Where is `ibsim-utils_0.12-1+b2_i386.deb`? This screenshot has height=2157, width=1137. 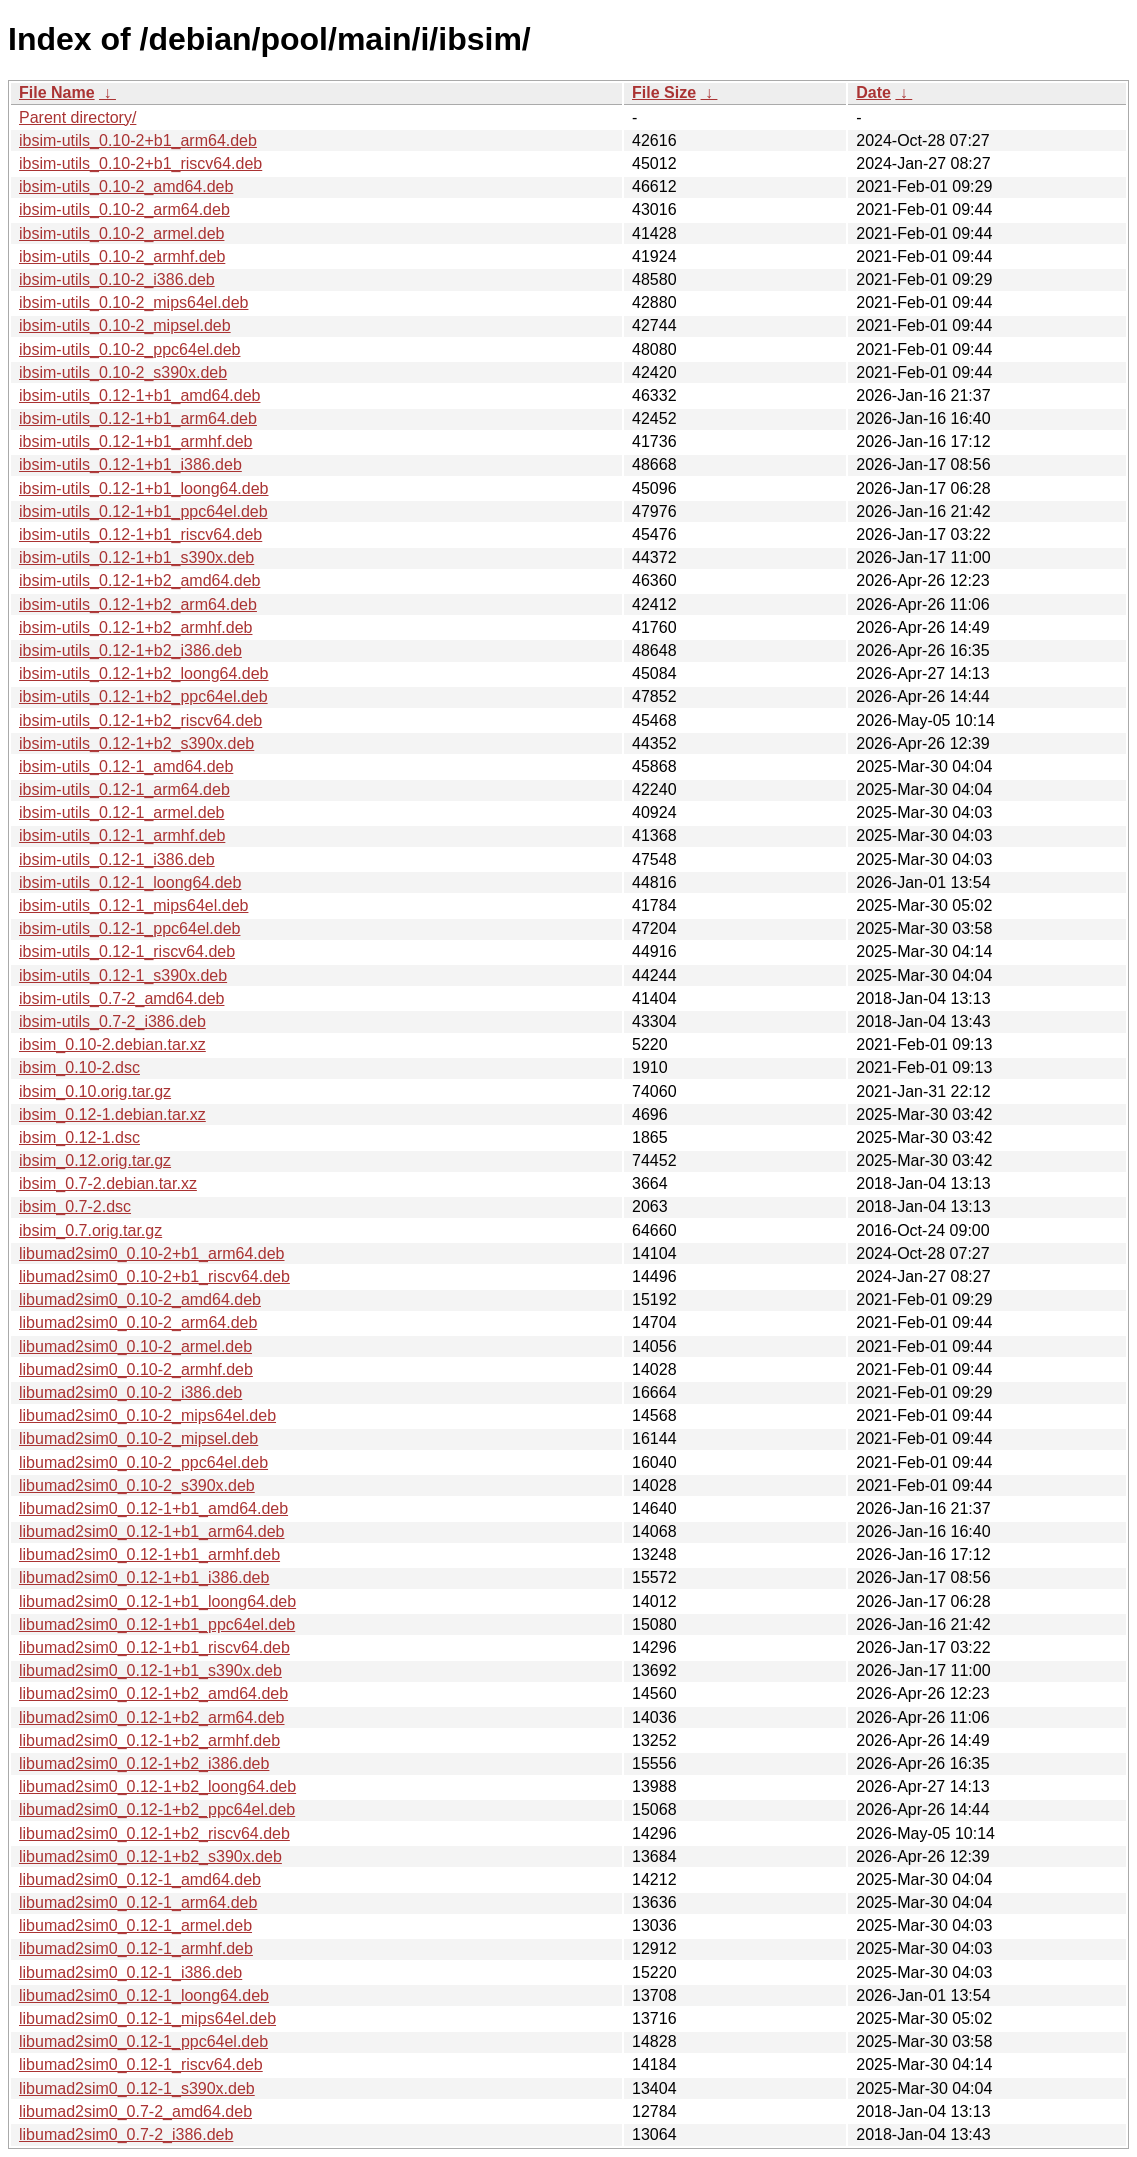 ibsim-utils_0.12-1+b2_i386.deb is located at coordinates (130, 650).